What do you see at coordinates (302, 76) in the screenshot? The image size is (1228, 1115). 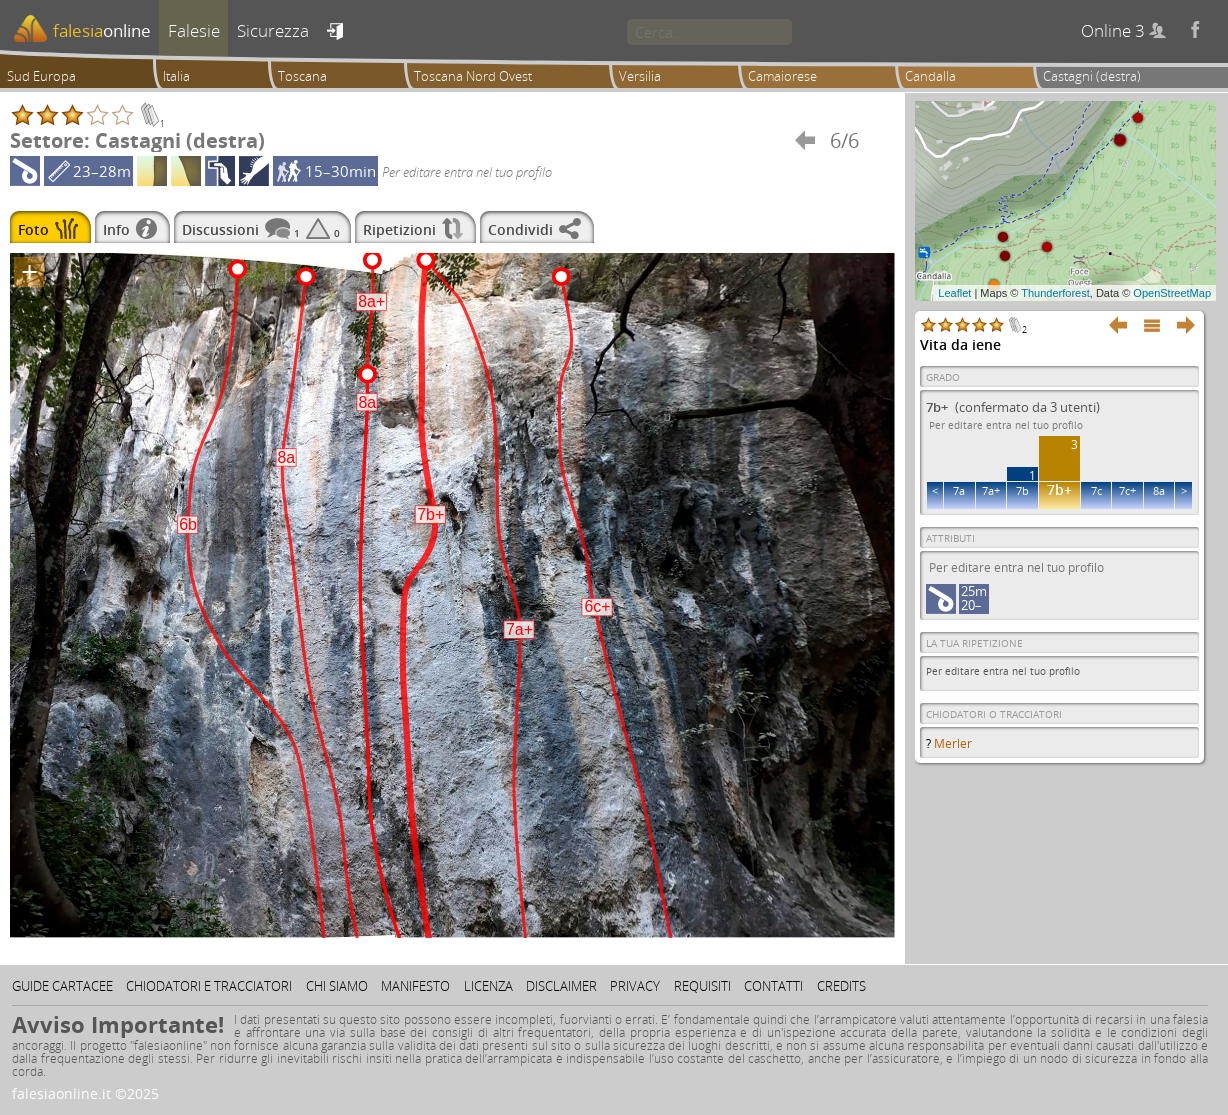 I see `Toscana` at bounding box center [302, 76].